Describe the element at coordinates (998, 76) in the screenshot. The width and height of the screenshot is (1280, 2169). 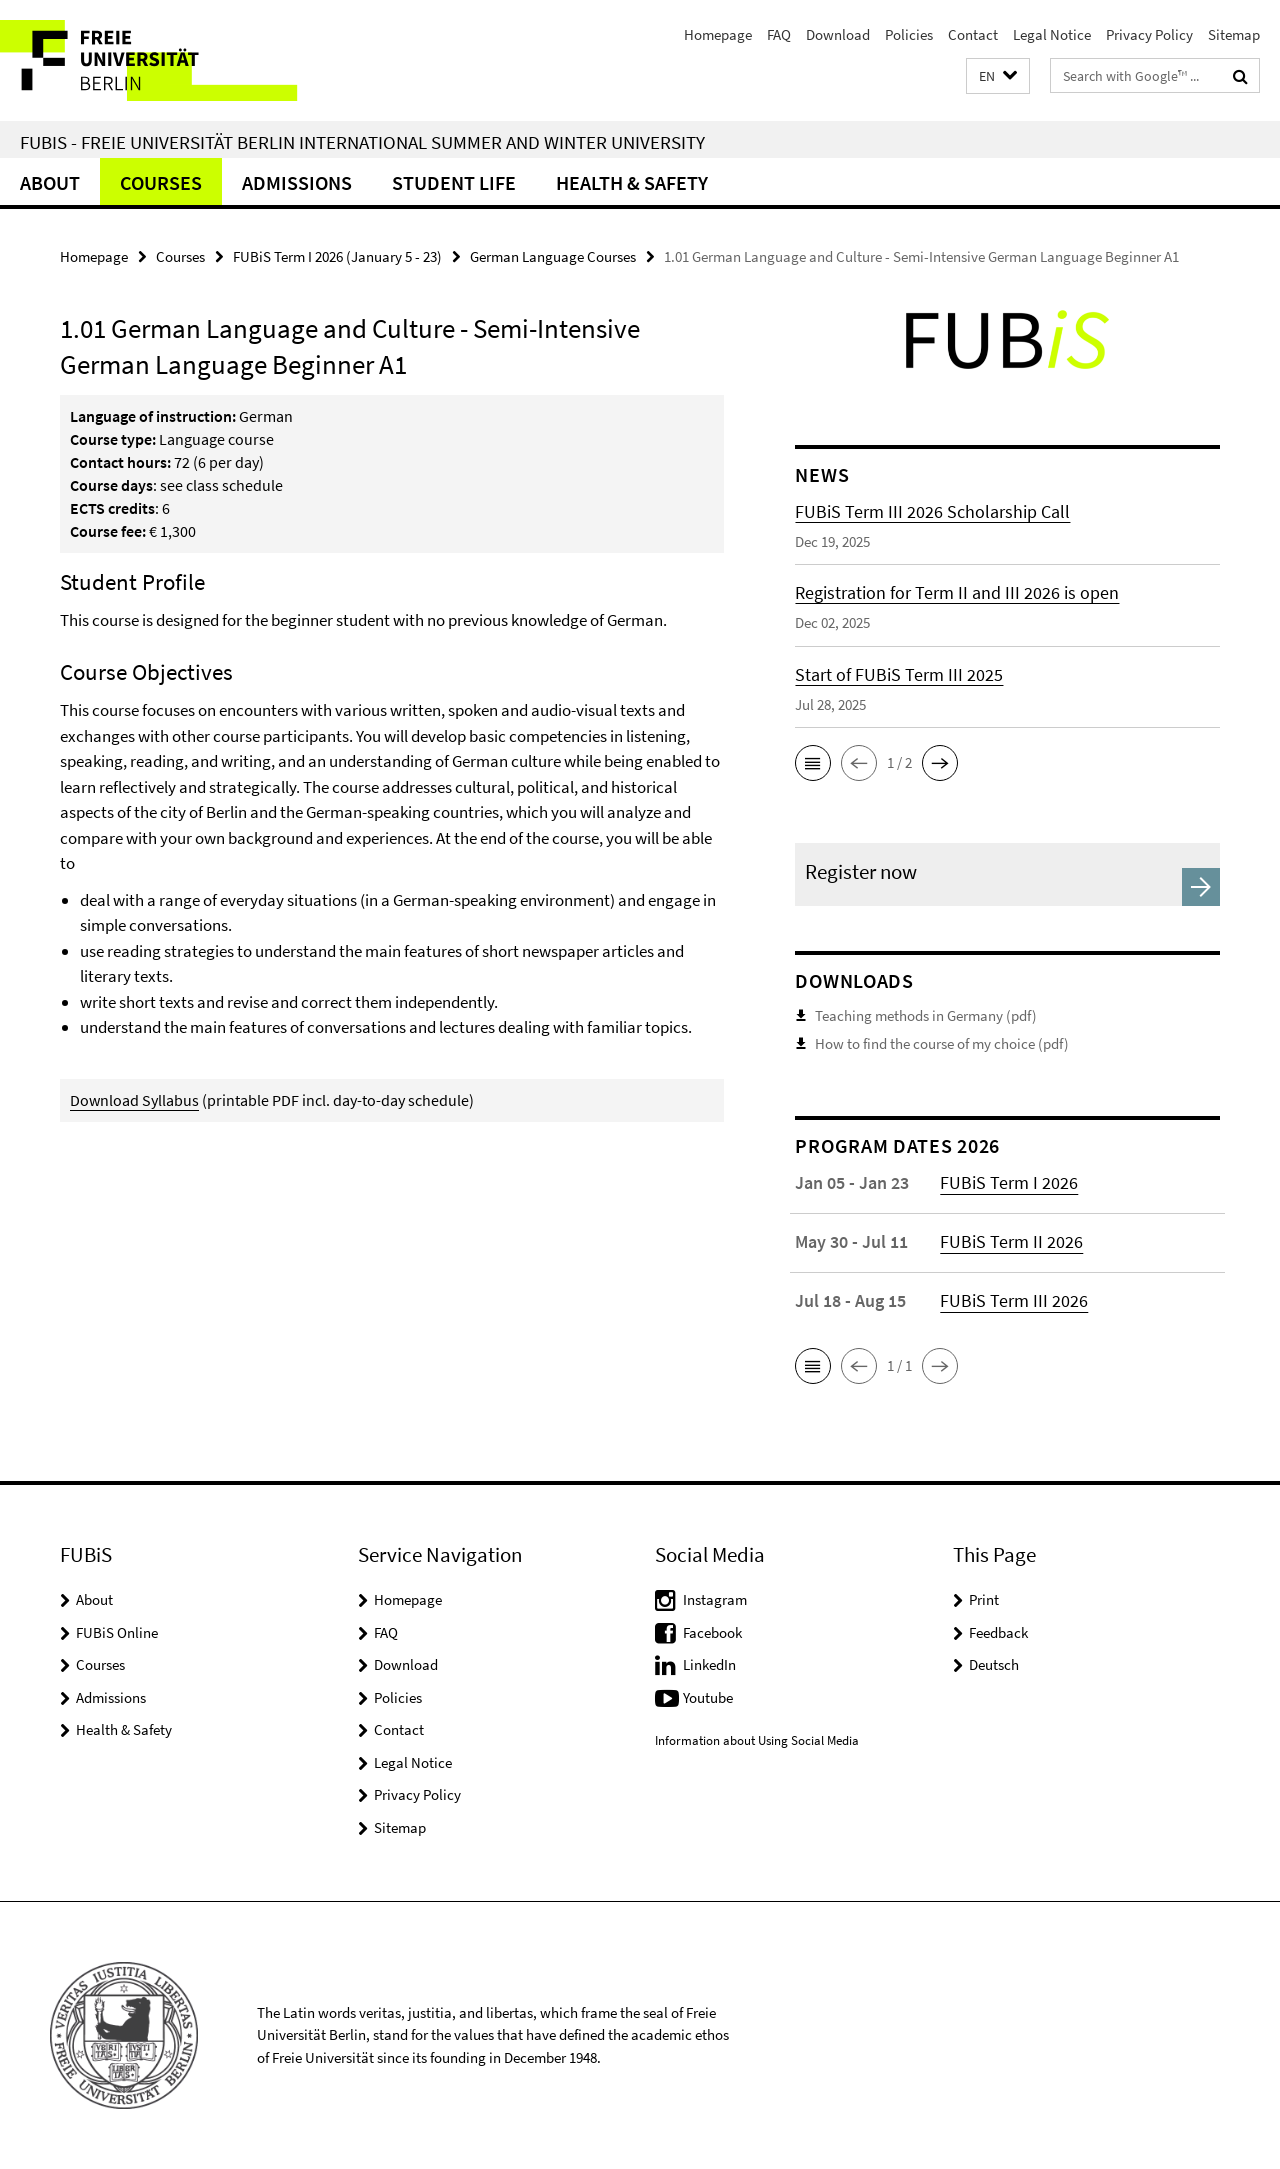
I see `[button]` at that location.